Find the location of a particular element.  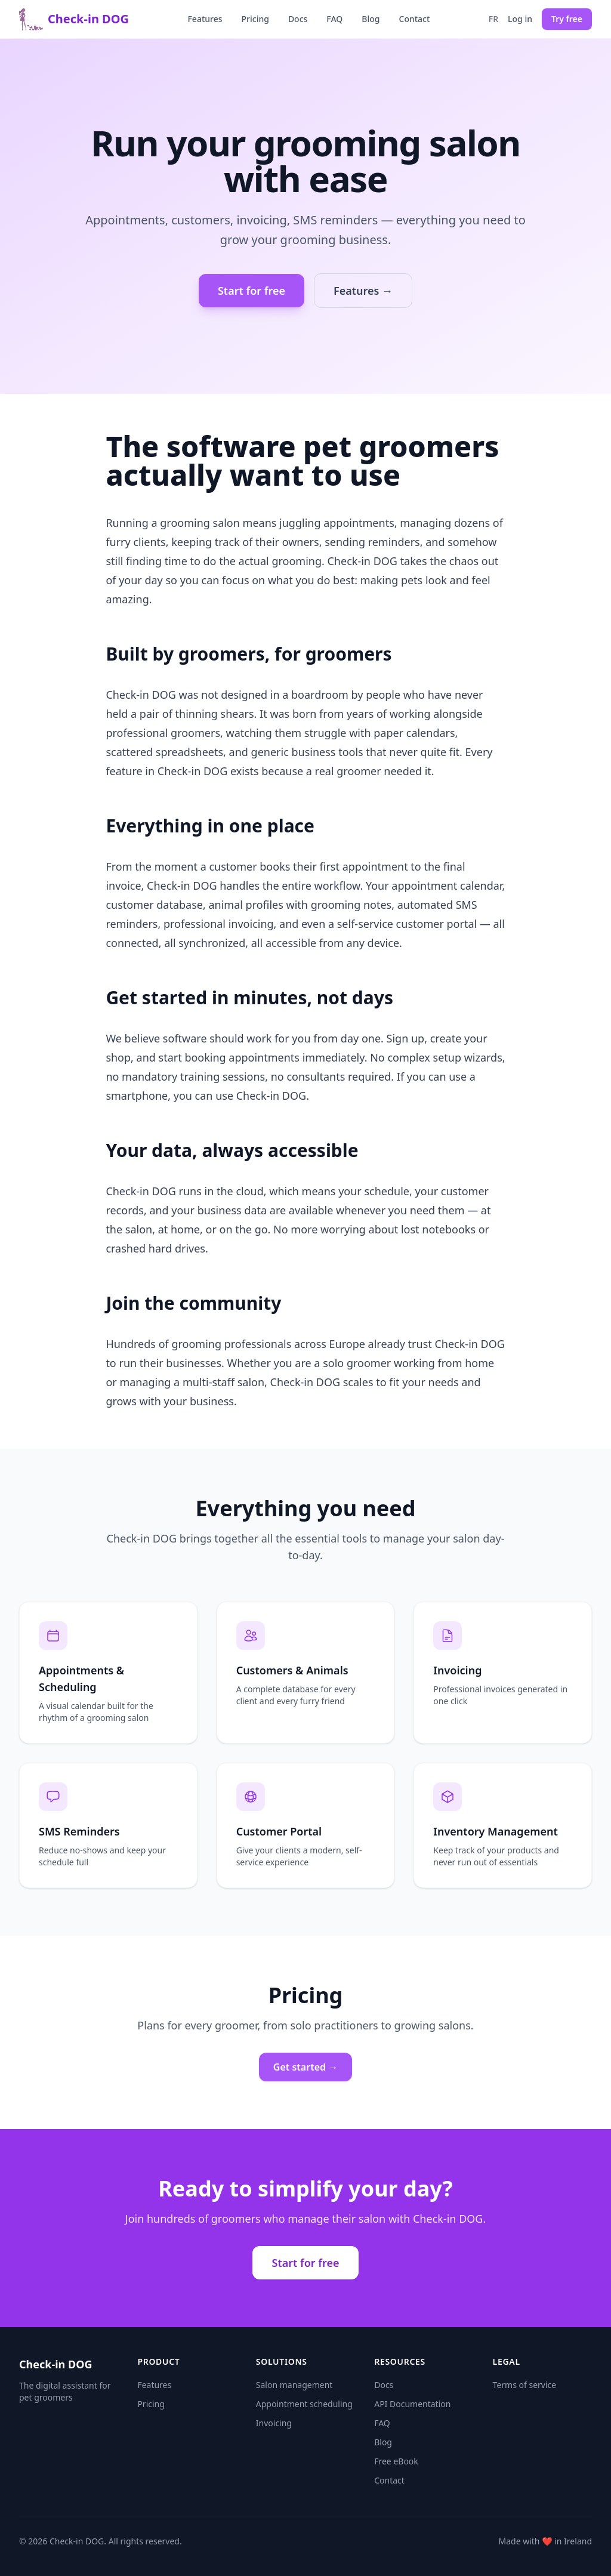

Appointment scheduling is located at coordinates (304, 2404).